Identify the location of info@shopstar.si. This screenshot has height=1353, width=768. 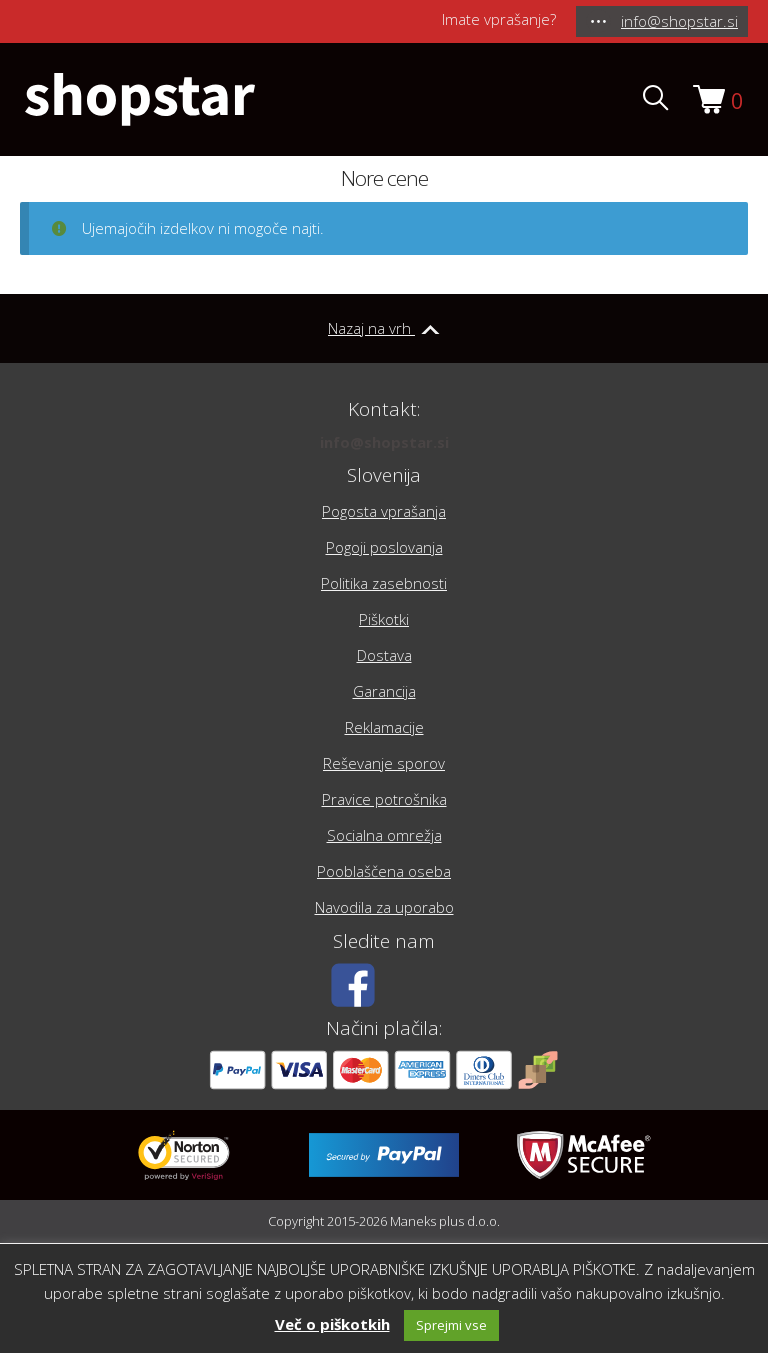
(384, 442).